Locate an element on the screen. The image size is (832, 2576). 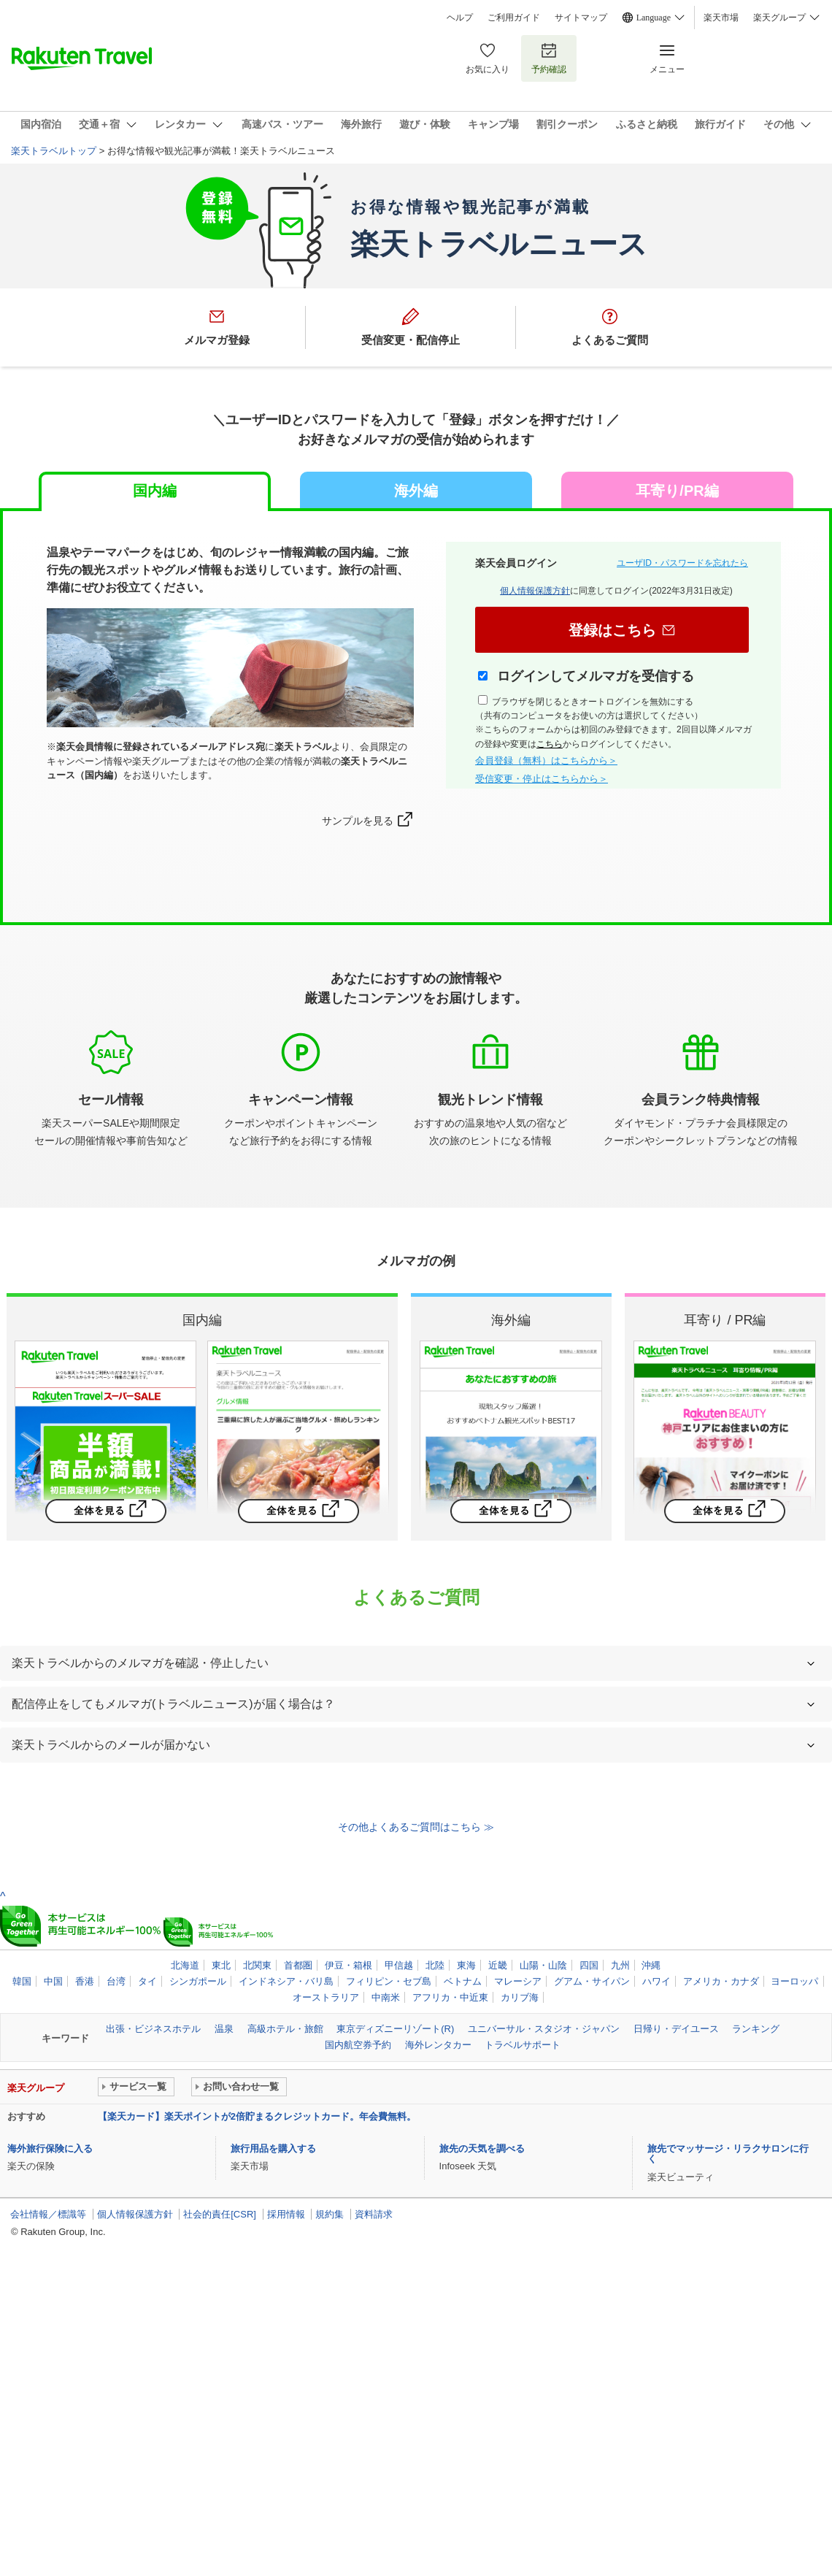
グアム・サイパン is located at coordinates (592, 1981).